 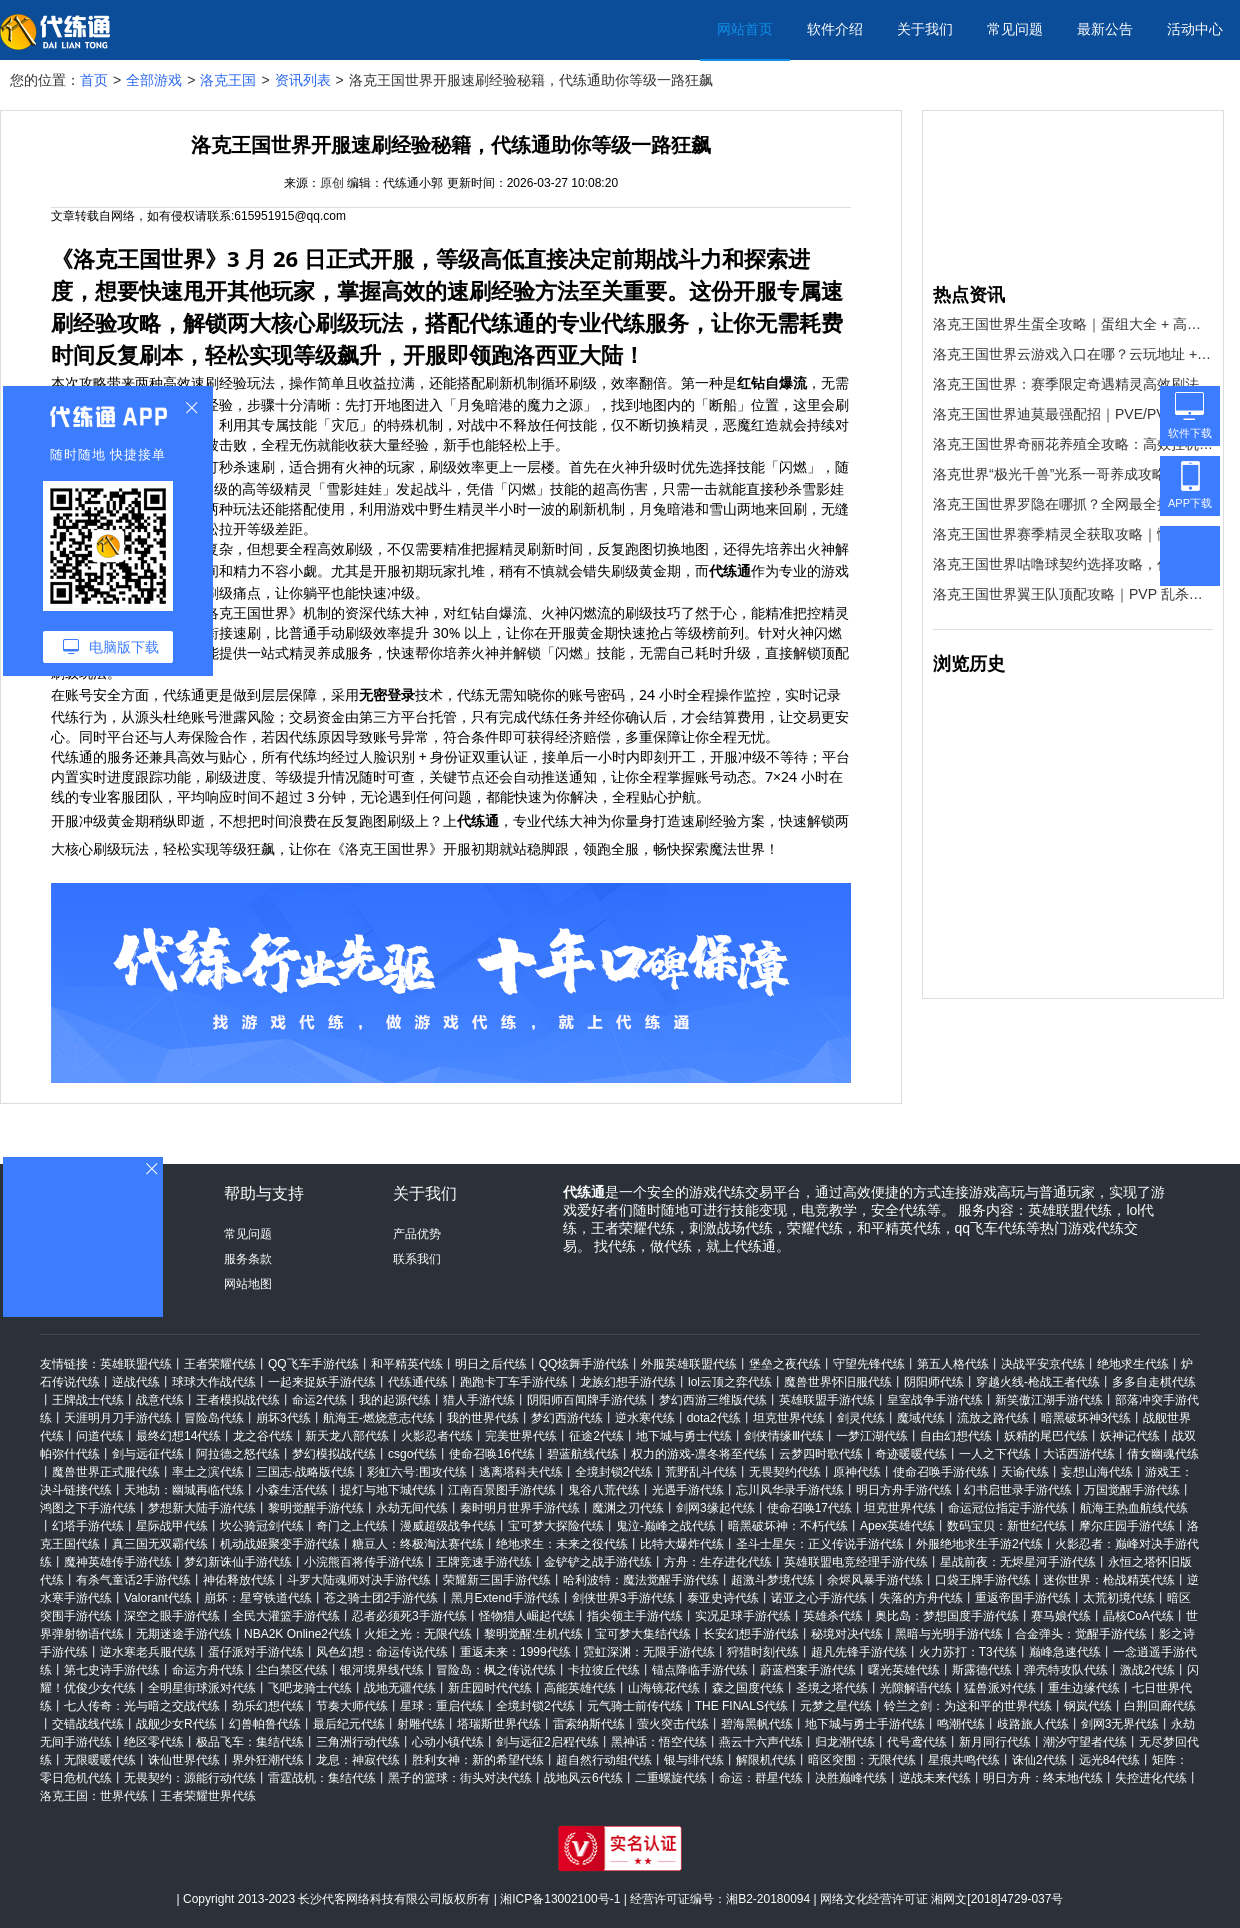 What do you see at coordinates (248, 1259) in the screenshot?
I see `服务条款` at bounding box center [248, 1259].